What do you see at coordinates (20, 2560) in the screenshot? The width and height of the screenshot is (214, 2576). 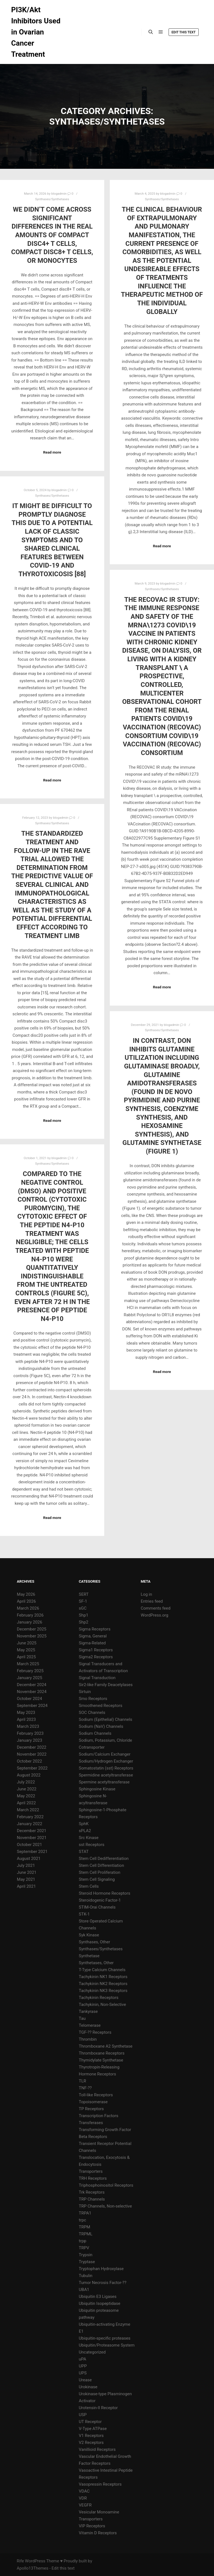 I see `Rife` at bounding box center [20, 2560].